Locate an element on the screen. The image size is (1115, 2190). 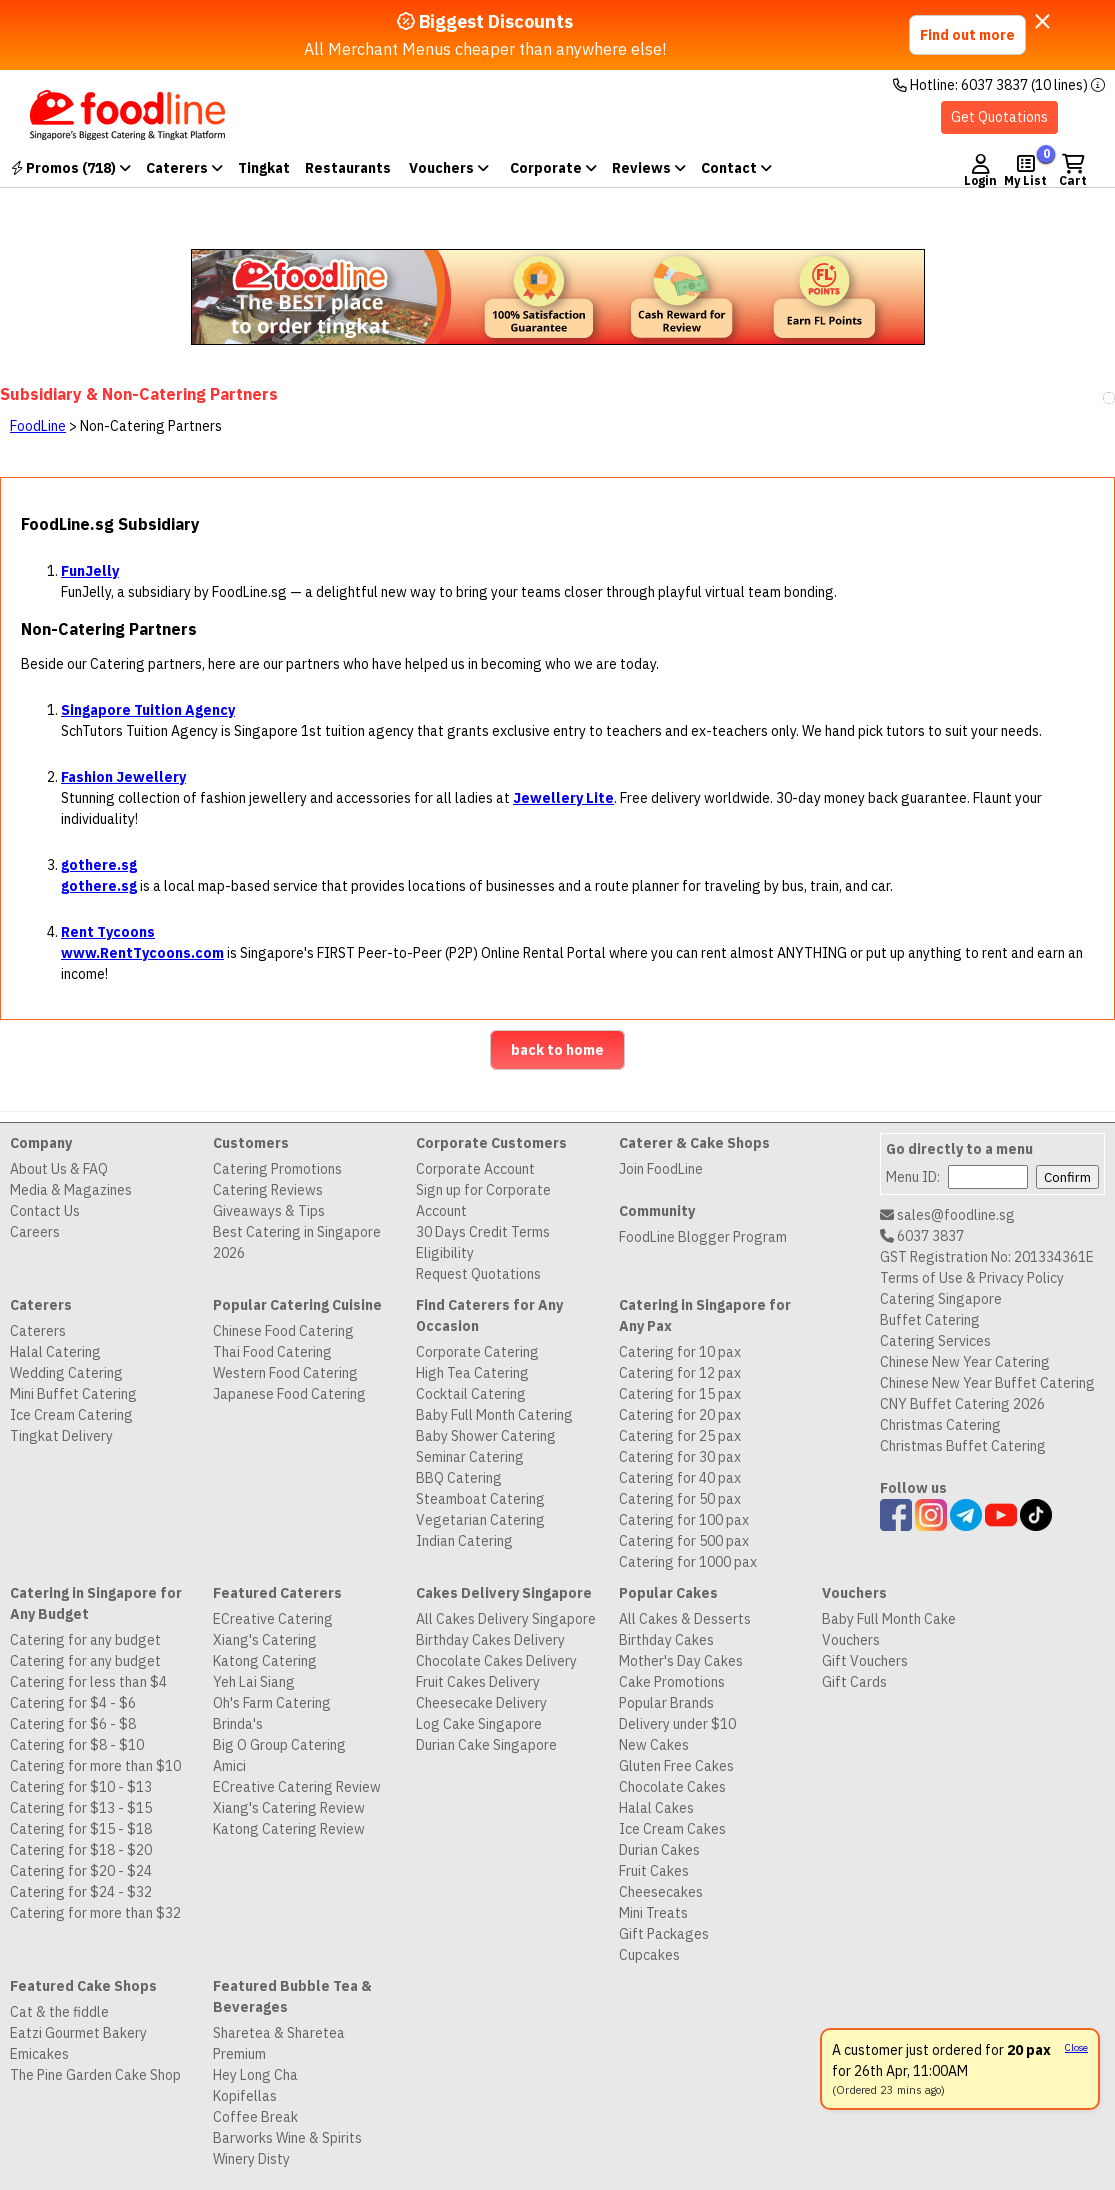
30 Days Credit Terms Eligibility is located at coordinates (483, 1242).